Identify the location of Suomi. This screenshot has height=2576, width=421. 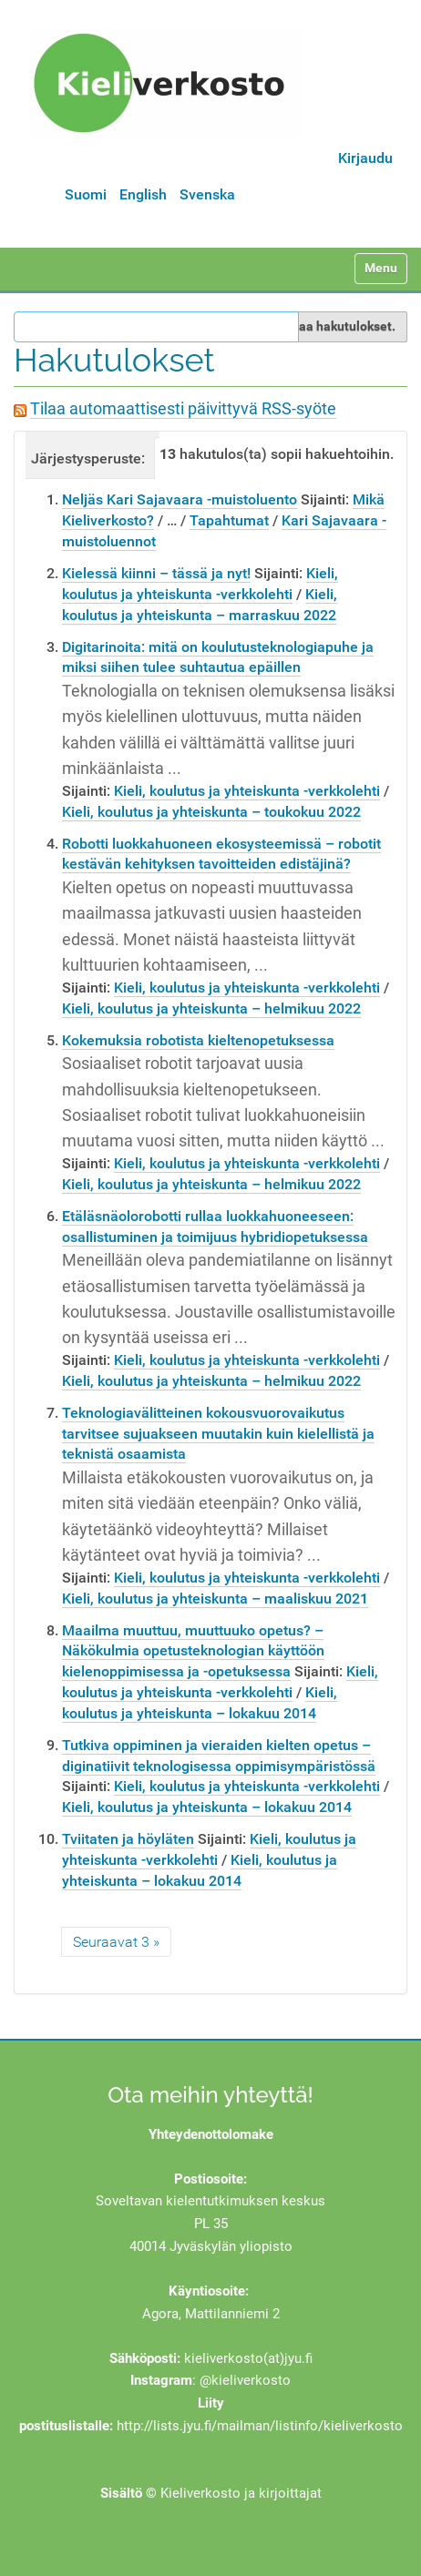
(86, 194).